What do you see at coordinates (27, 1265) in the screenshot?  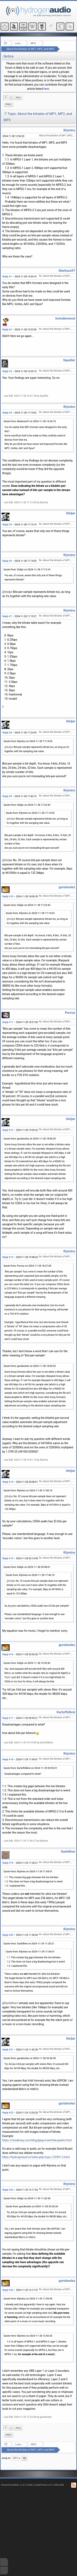 I see `Quote from: Porcus on` at bounding box center [27, 1265].